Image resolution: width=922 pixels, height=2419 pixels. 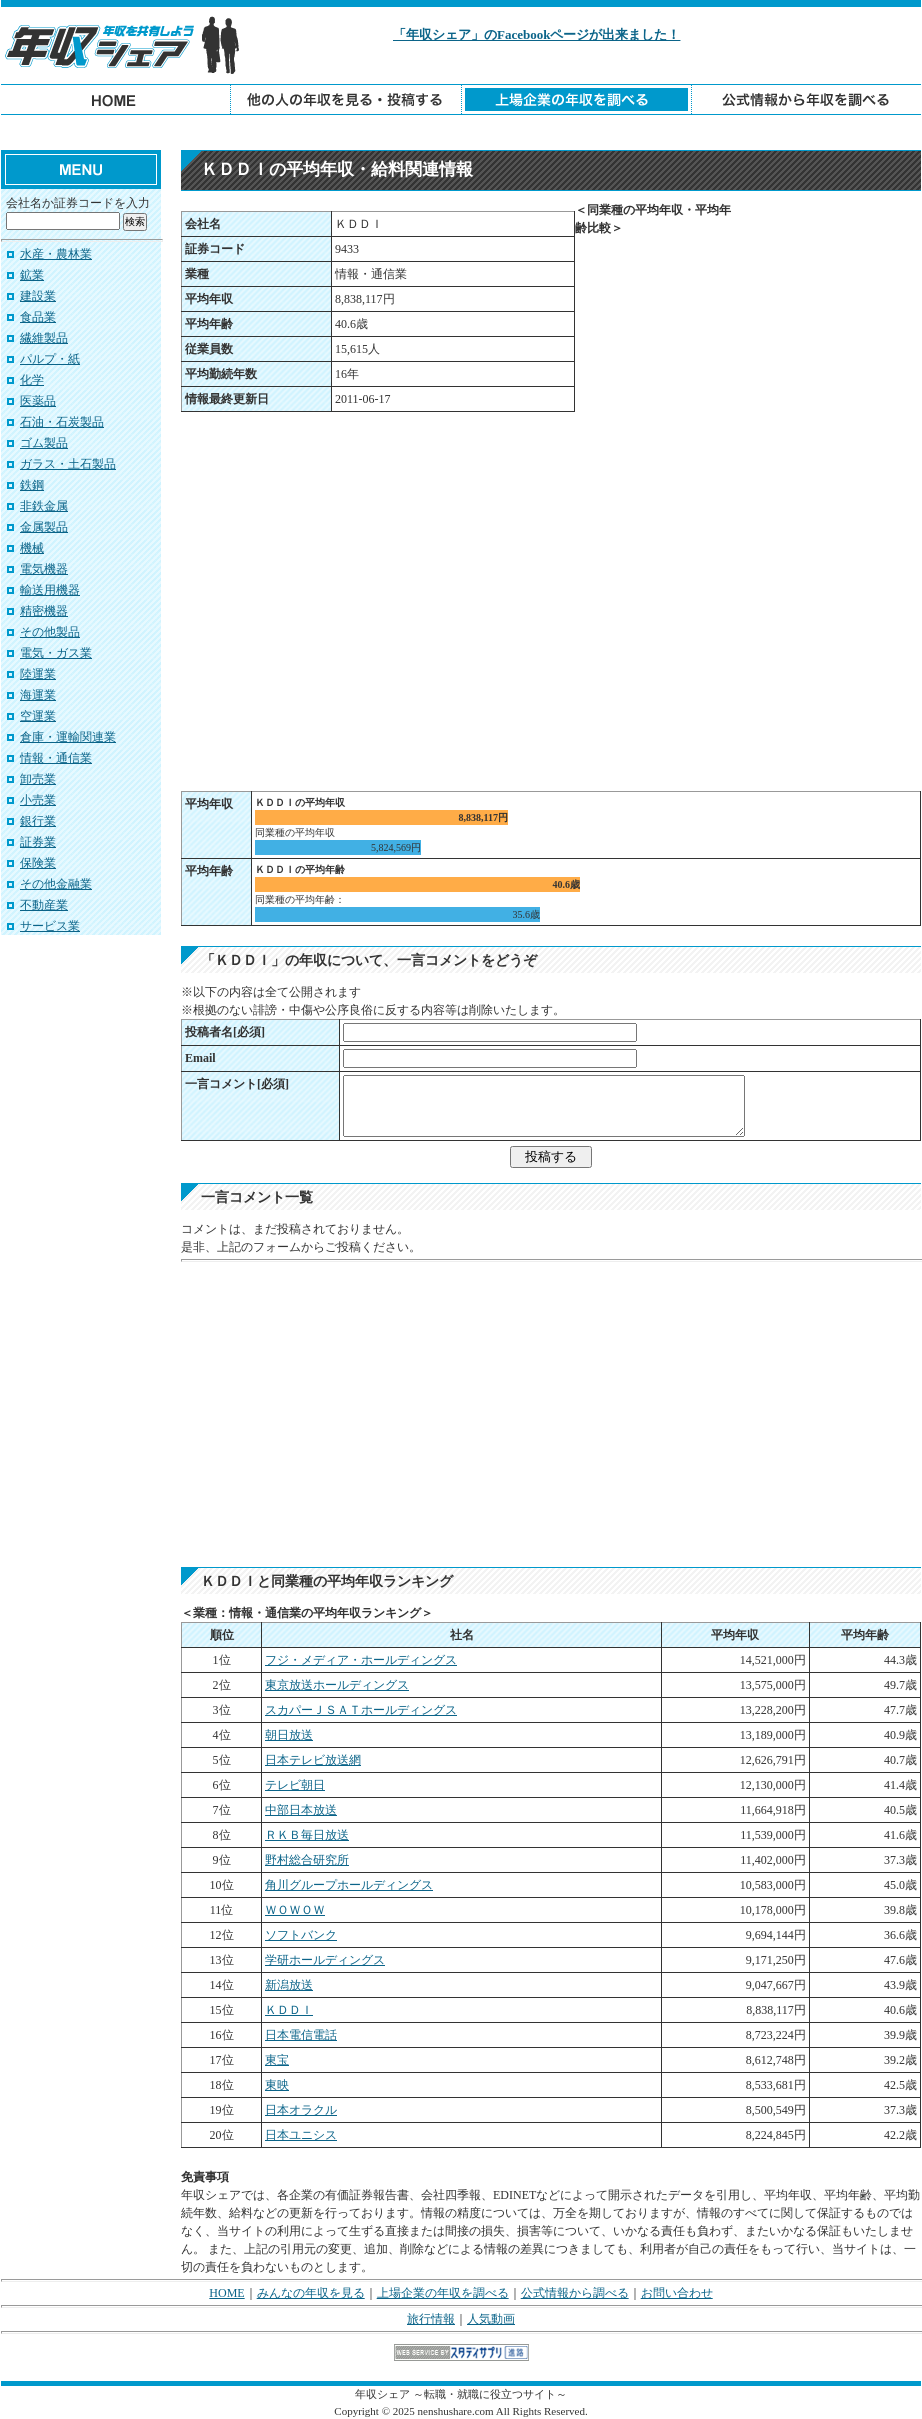 I want to click on 精密機器, so click(x=44, y=611).